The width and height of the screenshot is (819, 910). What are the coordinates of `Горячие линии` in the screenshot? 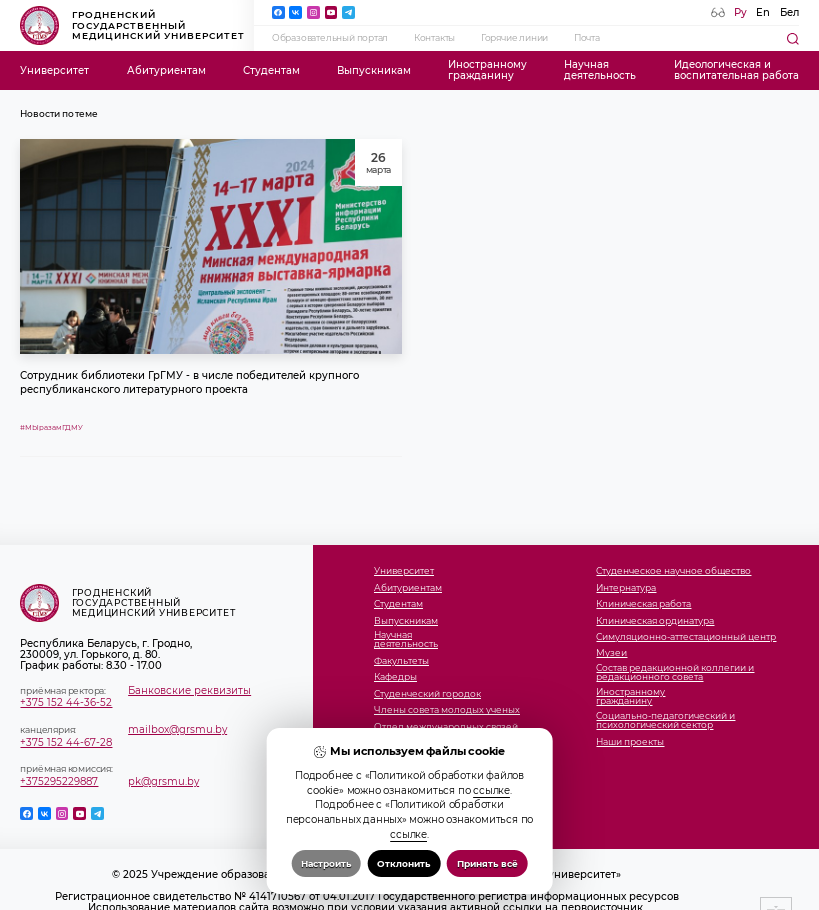 It's located at (514, 38).